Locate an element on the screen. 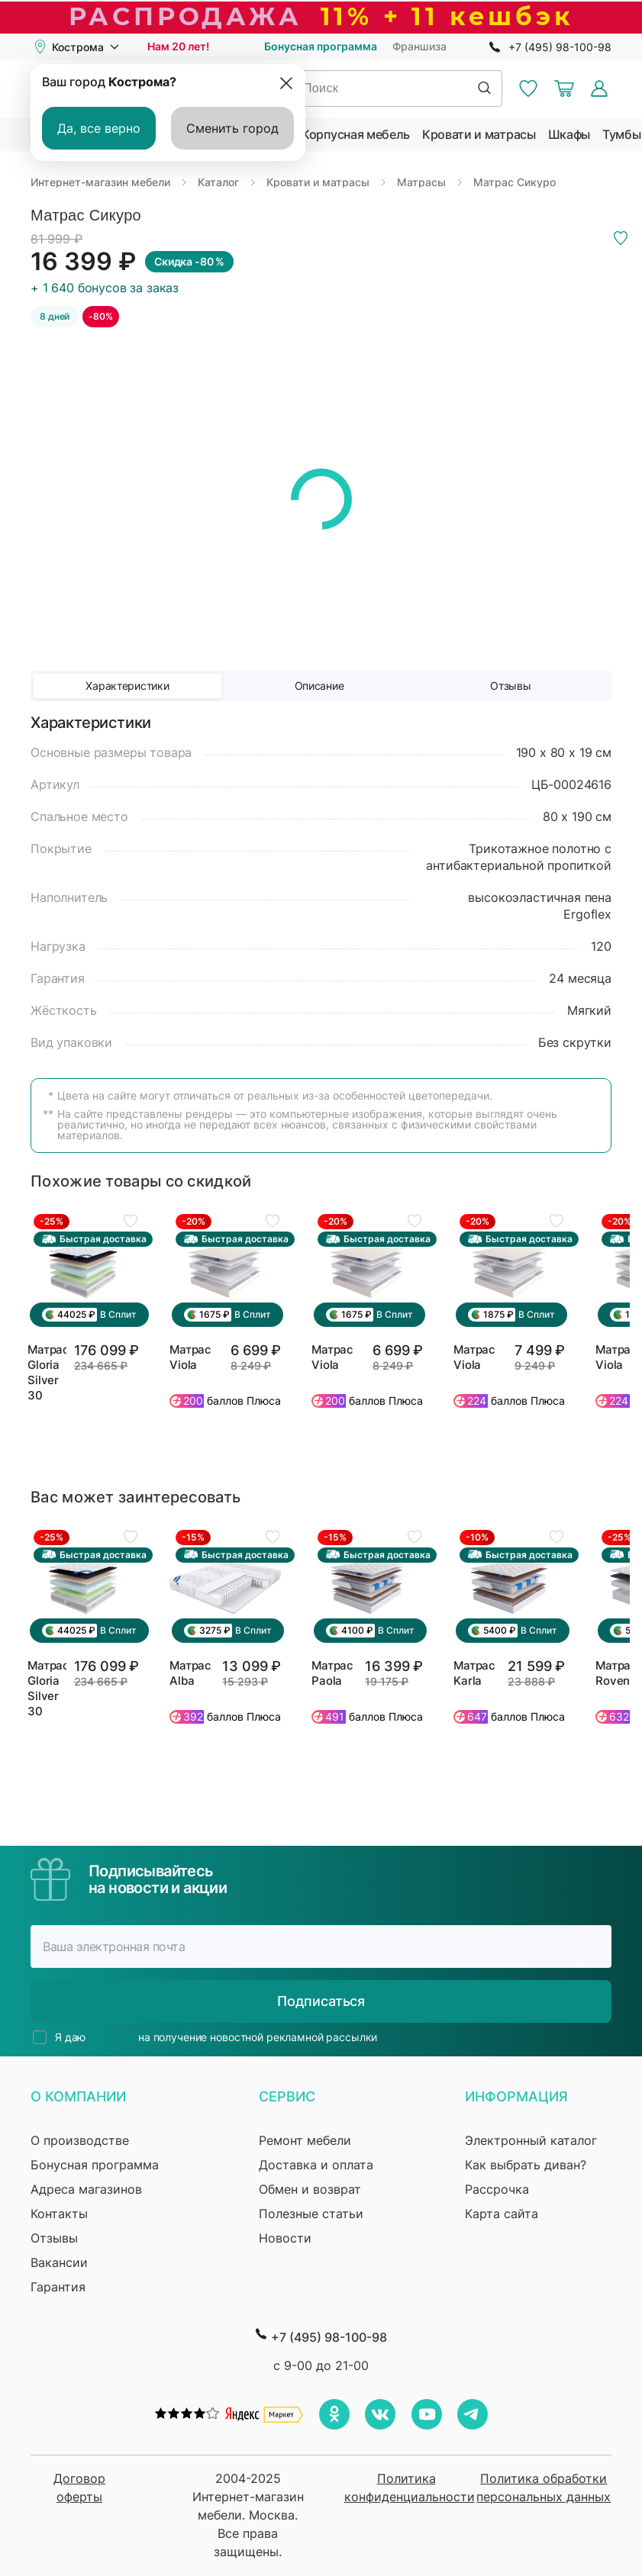 This screenshot has width=642, height=2576. Матрас Rovenna is located at coordinates (618, 1673).